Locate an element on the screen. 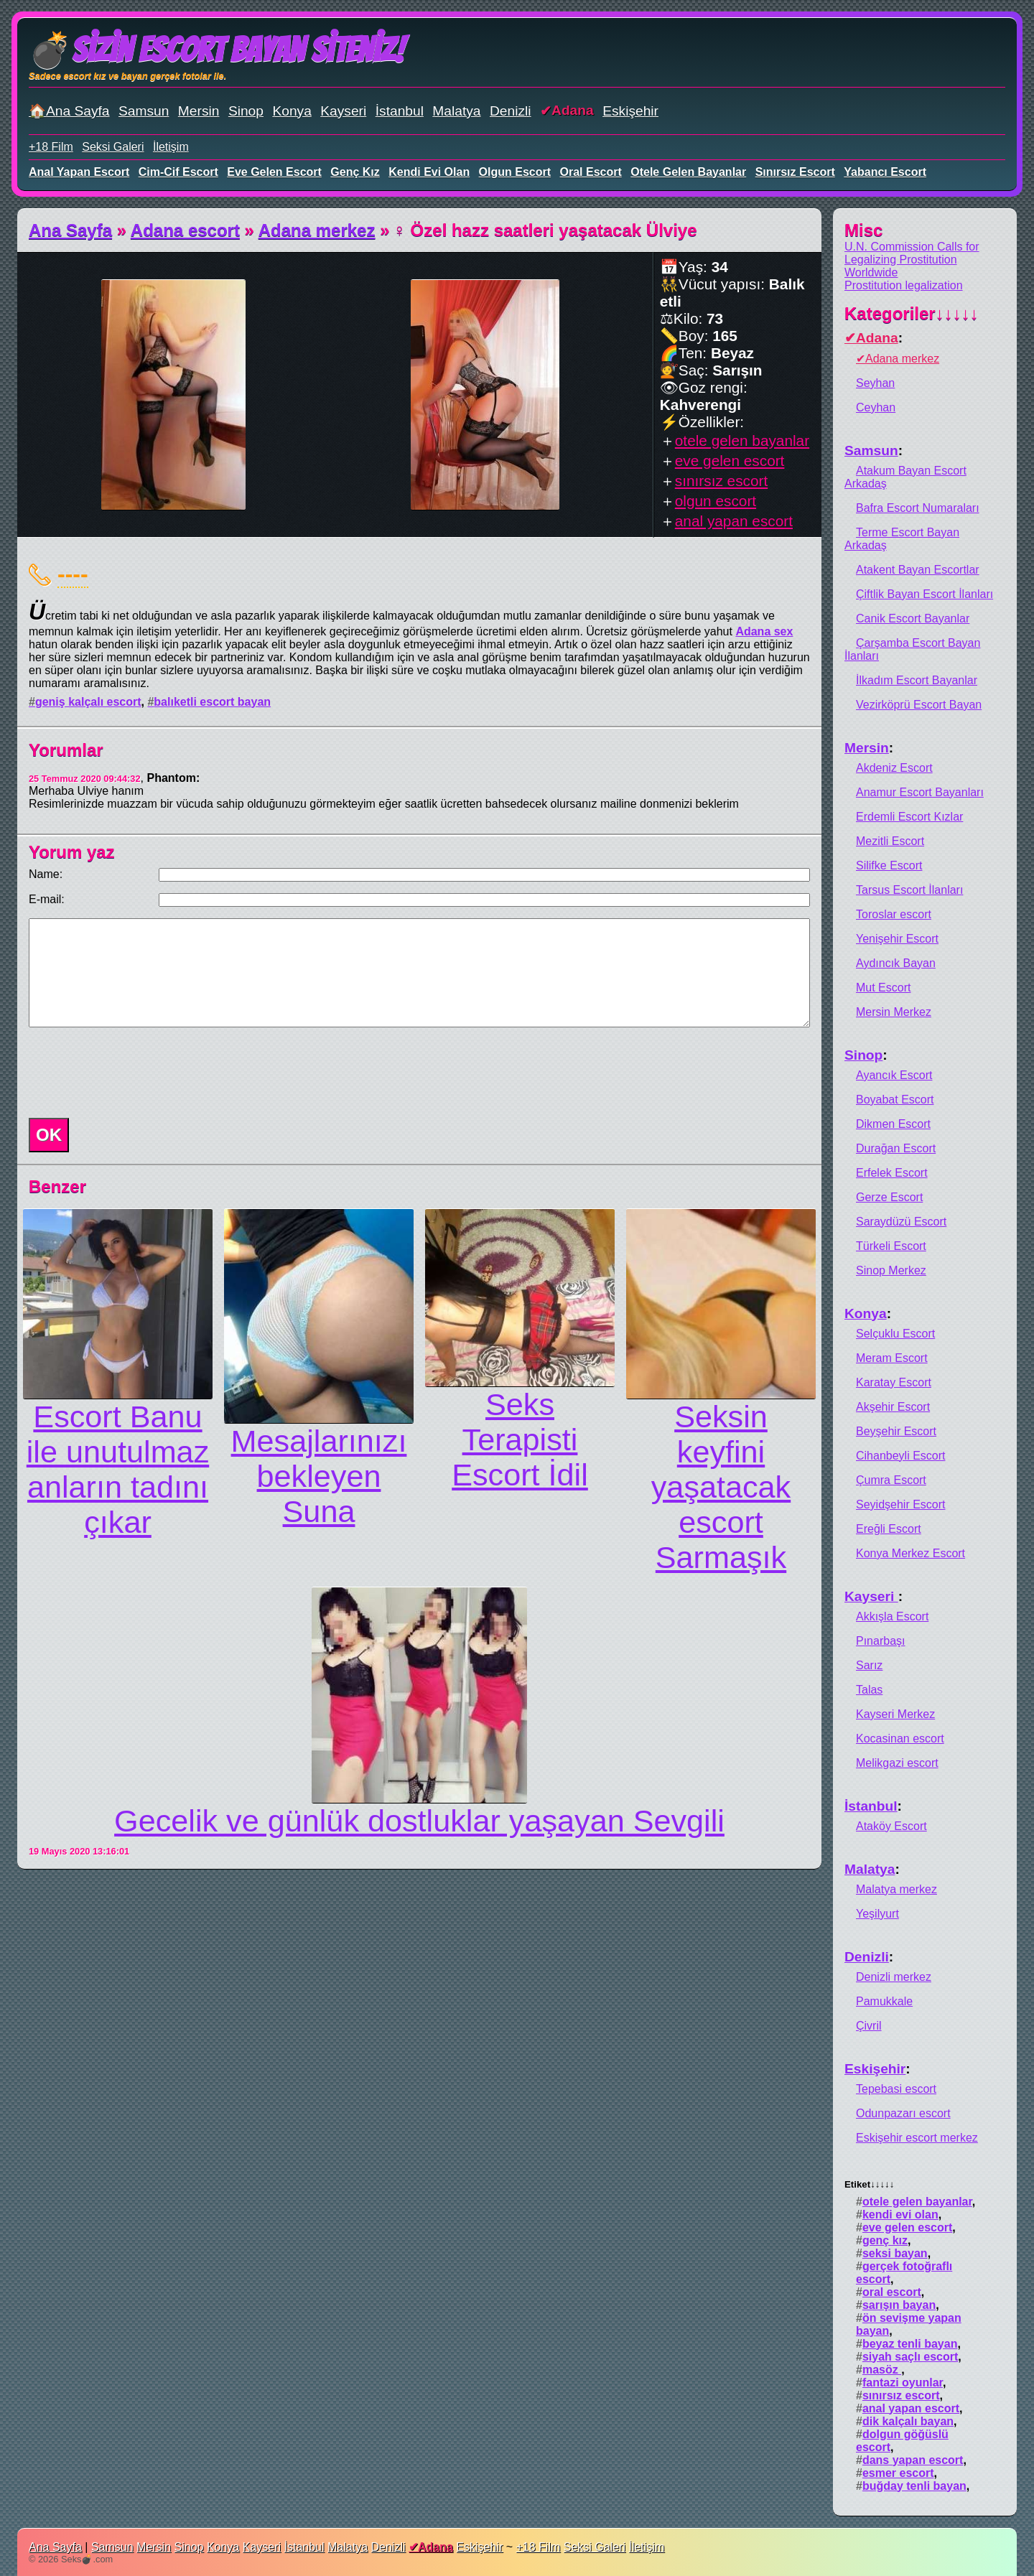 The height and width of the screenshot is (2576, 1034). otele gelen bayanlar is located at coordinates (688, 172).